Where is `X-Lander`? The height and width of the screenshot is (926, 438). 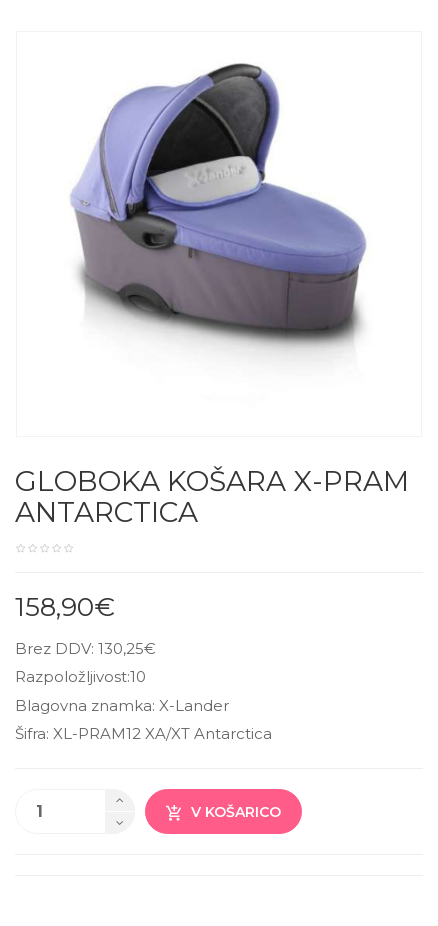 X-Lander is located at coordinates (194, 705).